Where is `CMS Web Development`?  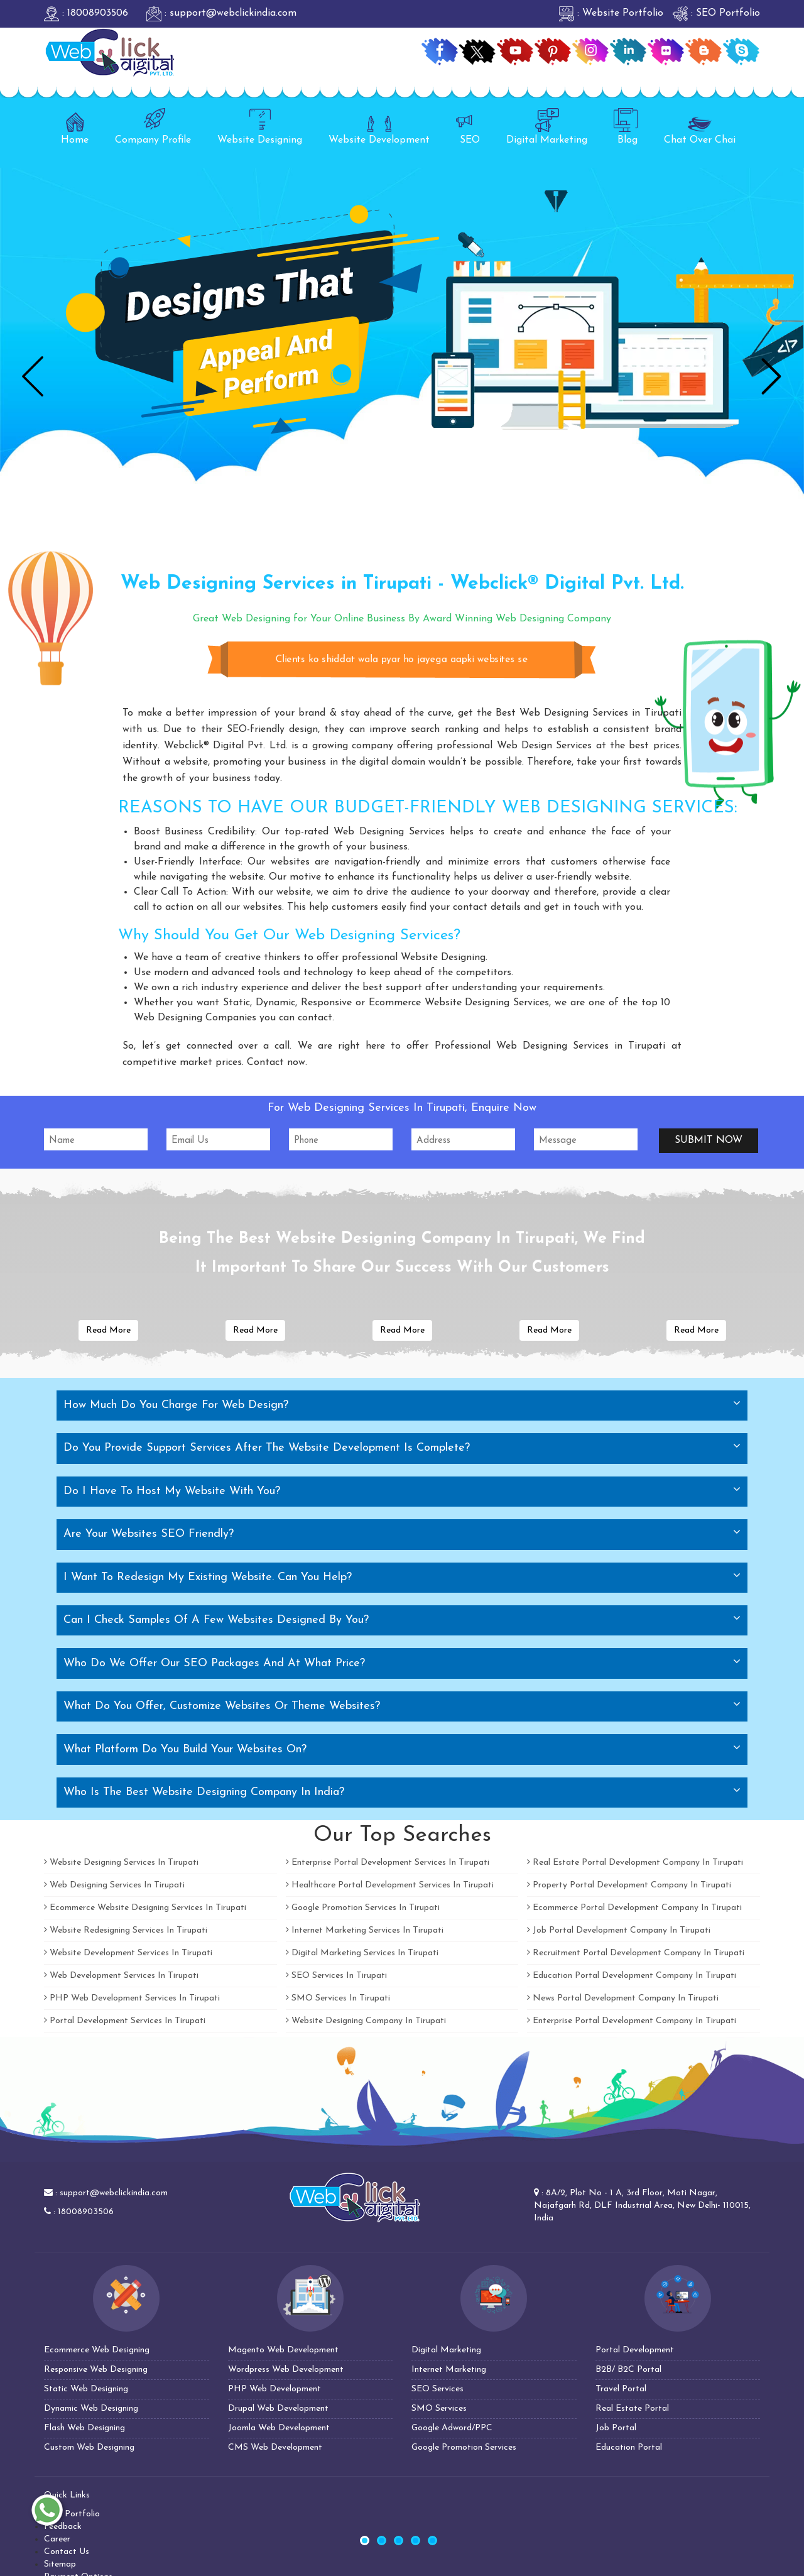
CMS Web Development is located at coordinates (275, 2447).